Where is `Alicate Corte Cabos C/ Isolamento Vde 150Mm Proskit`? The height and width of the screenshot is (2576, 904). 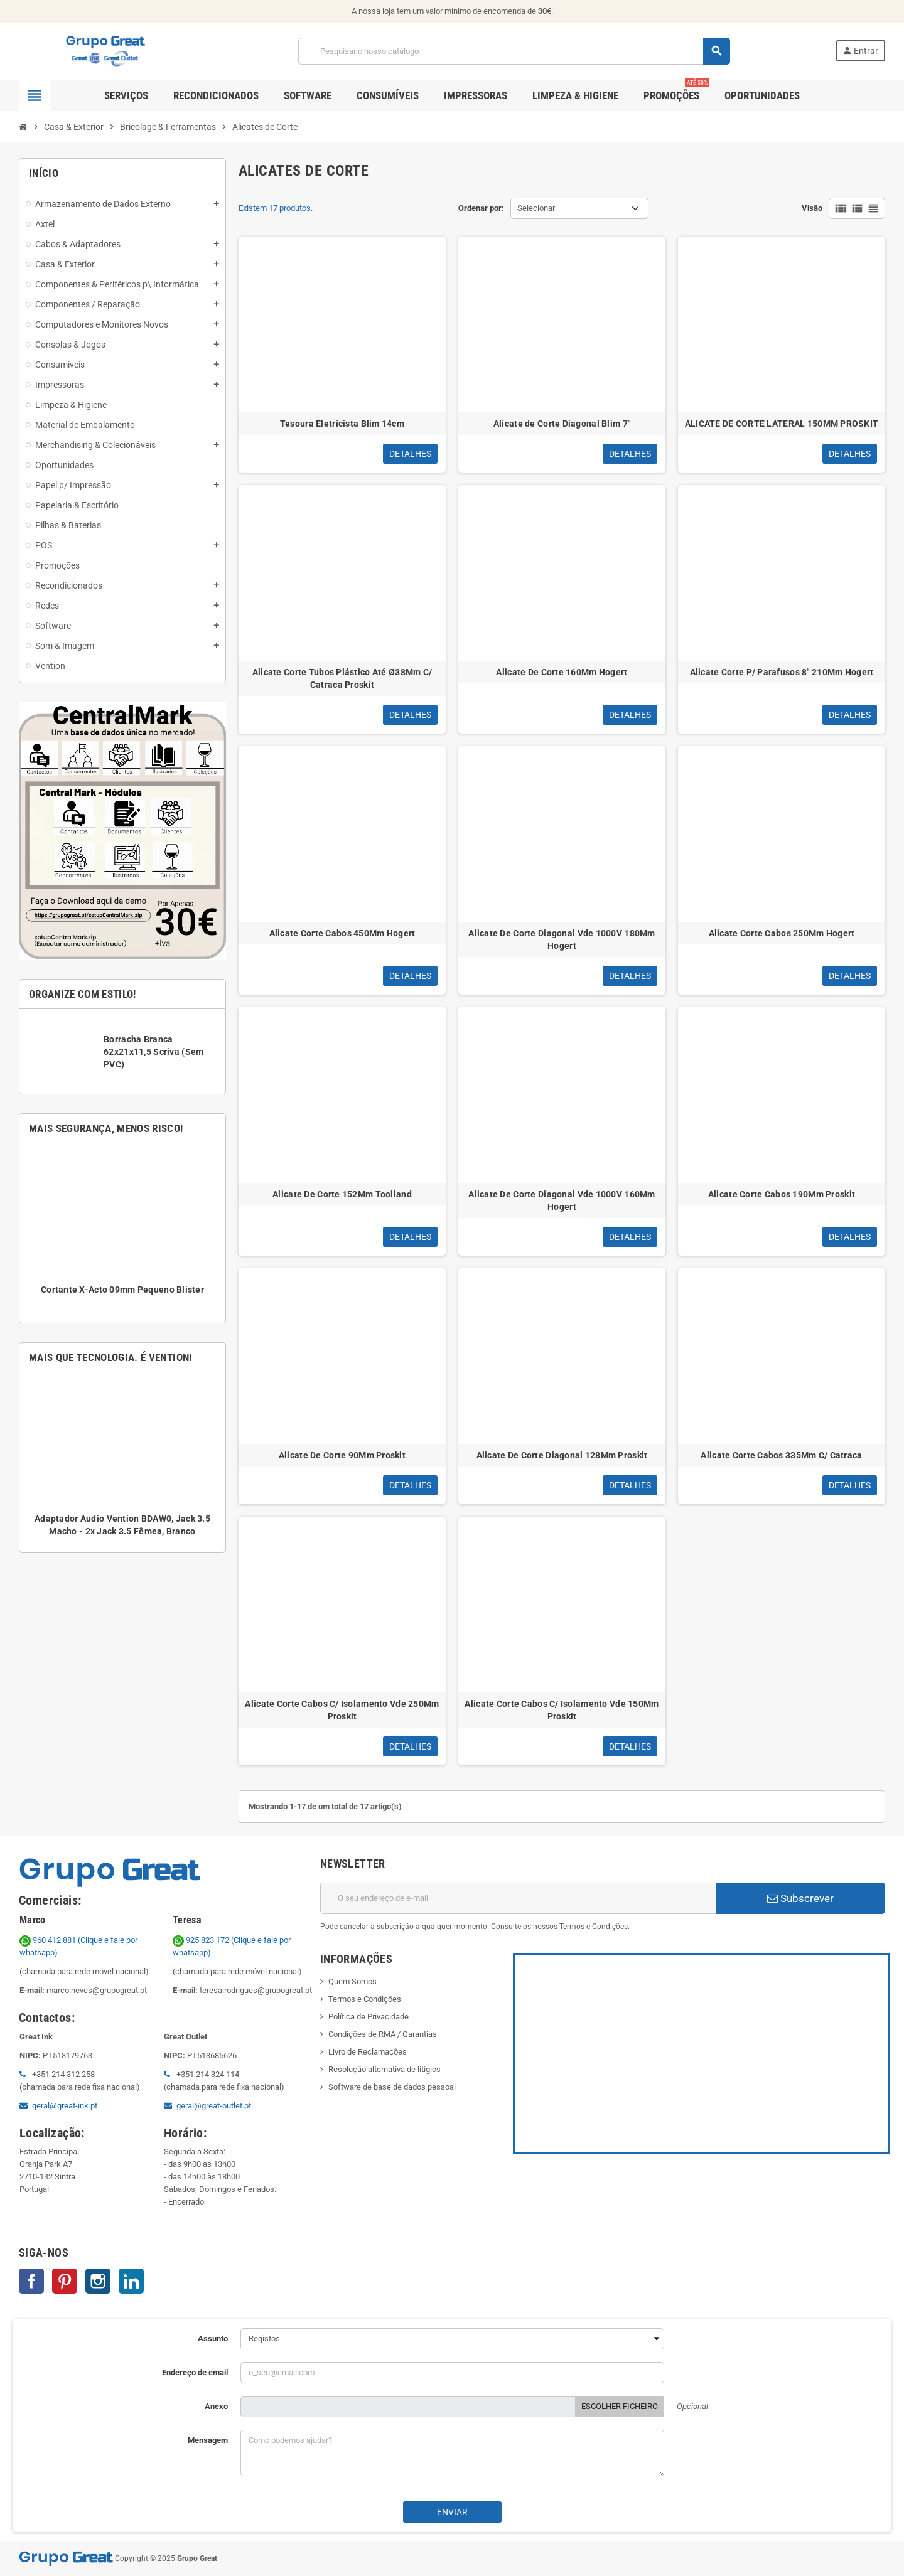
Alicate Corte Cabos C/ Isolamento Vde 150Mm Proskit is located at coordinates (562, 1710).